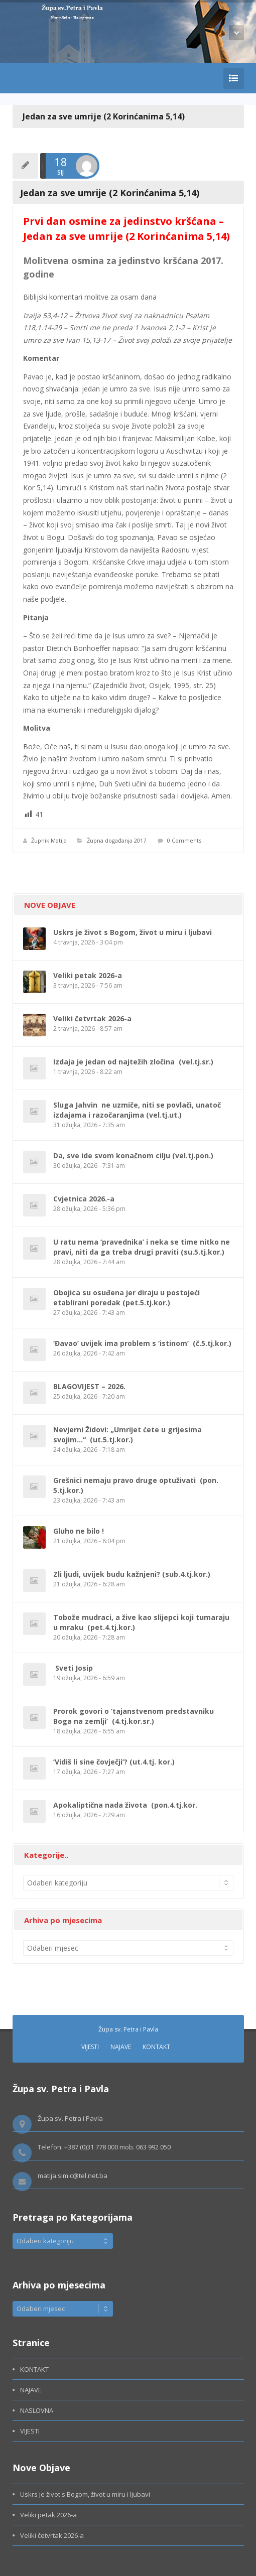 Image resolution: width=256 pixels, height=2576 pixels. I want to click on Župnik Matija, so click(49, 840).